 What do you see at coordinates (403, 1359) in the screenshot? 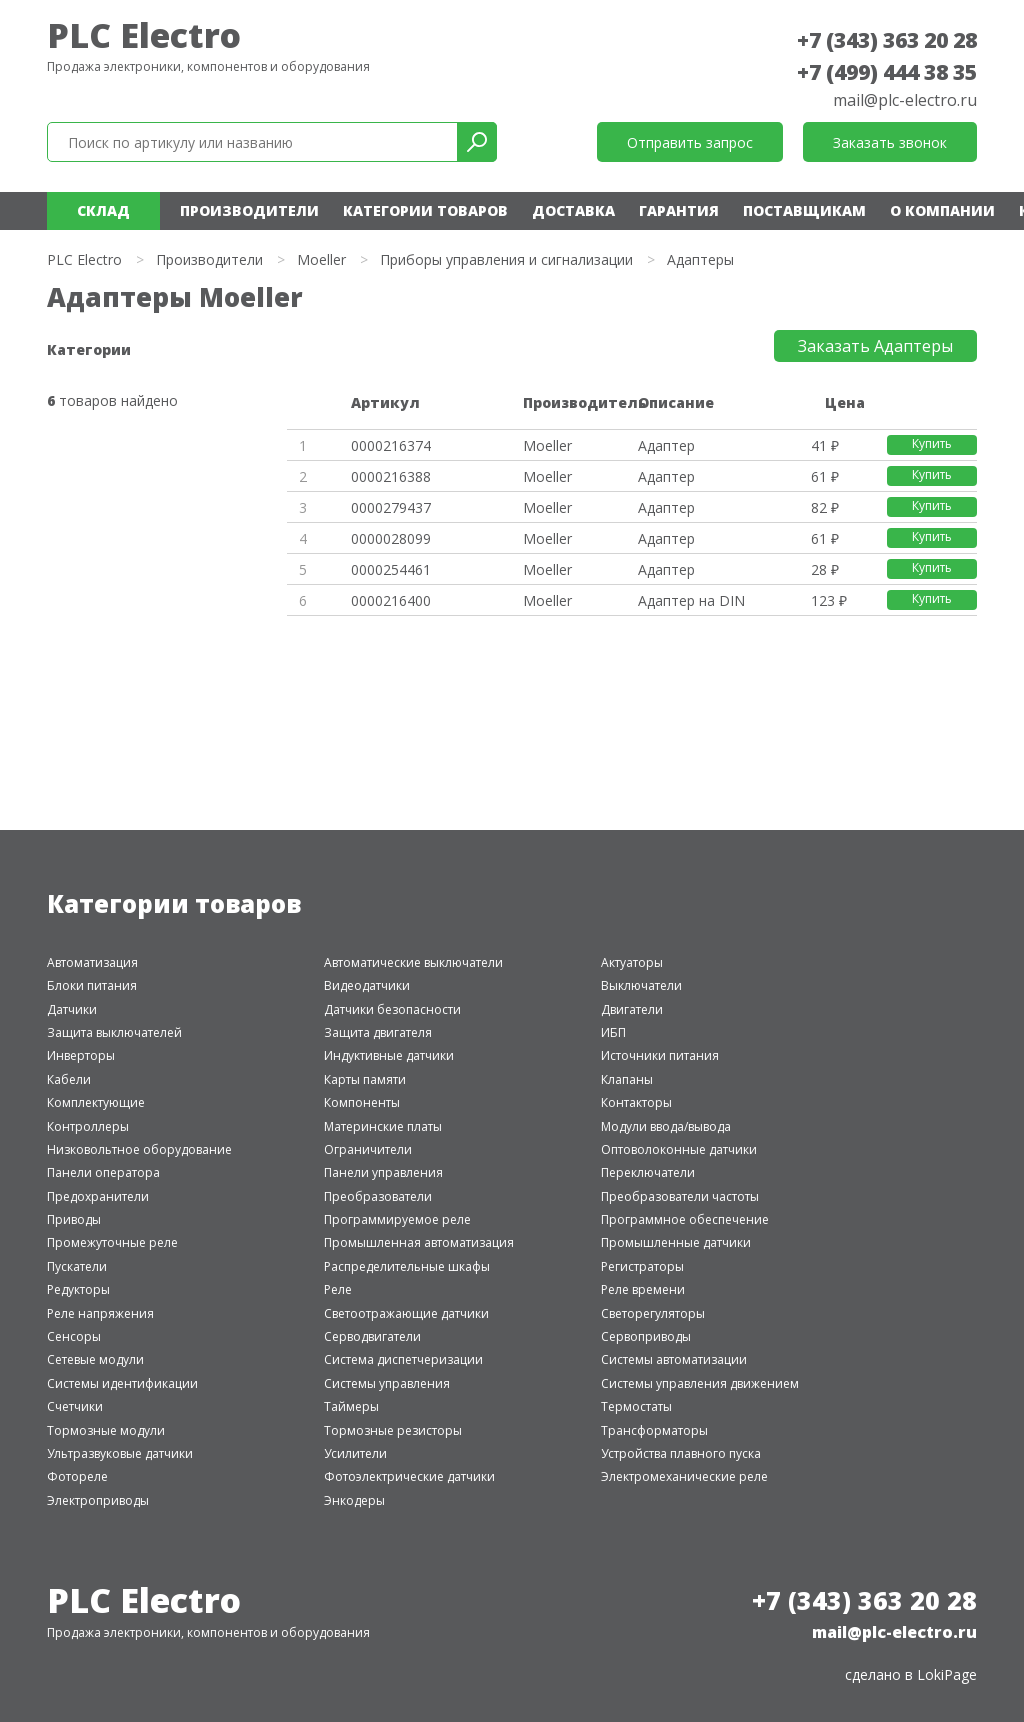
I see `Система диспетчеризации` at bounding box center [403, 1359].